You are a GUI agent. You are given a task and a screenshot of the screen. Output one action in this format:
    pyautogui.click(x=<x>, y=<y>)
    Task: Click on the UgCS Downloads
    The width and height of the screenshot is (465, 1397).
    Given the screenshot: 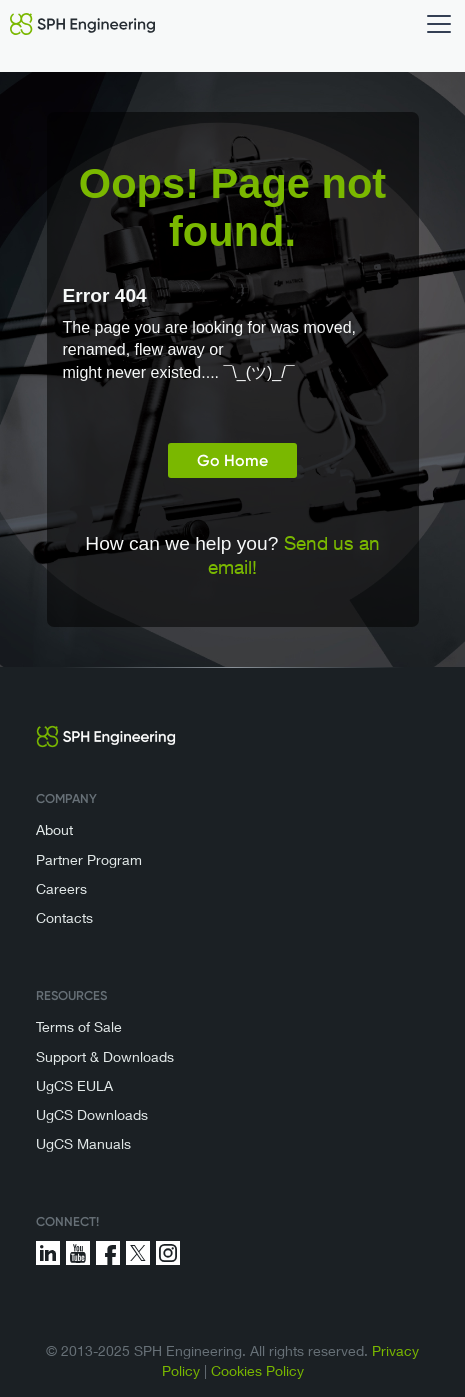 What is the action you would take?
    pyautogui.click(x=92, y=1114)
    